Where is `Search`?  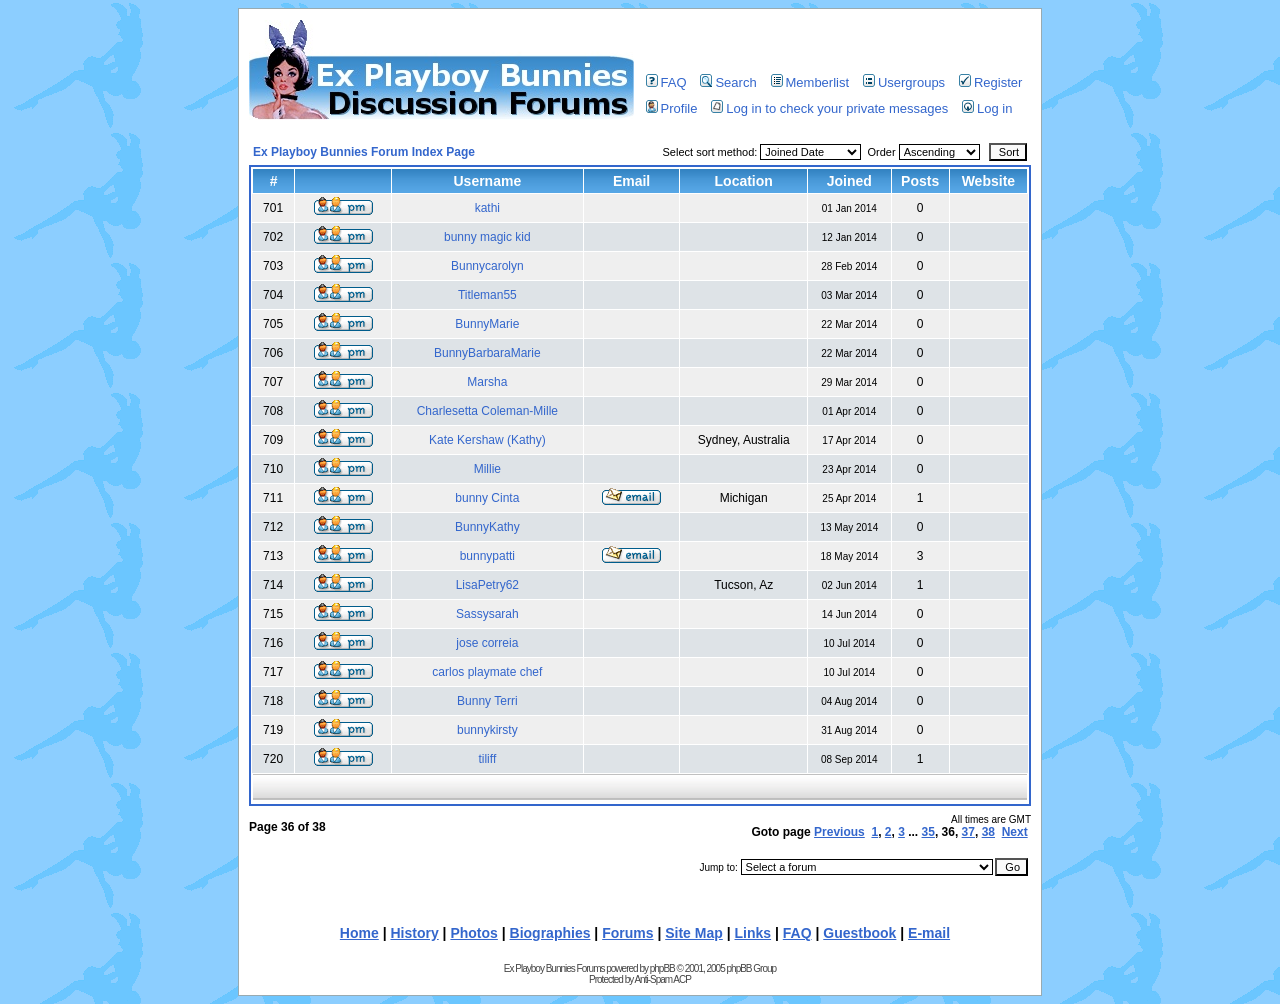 Search is located at coordinates (728, 82).